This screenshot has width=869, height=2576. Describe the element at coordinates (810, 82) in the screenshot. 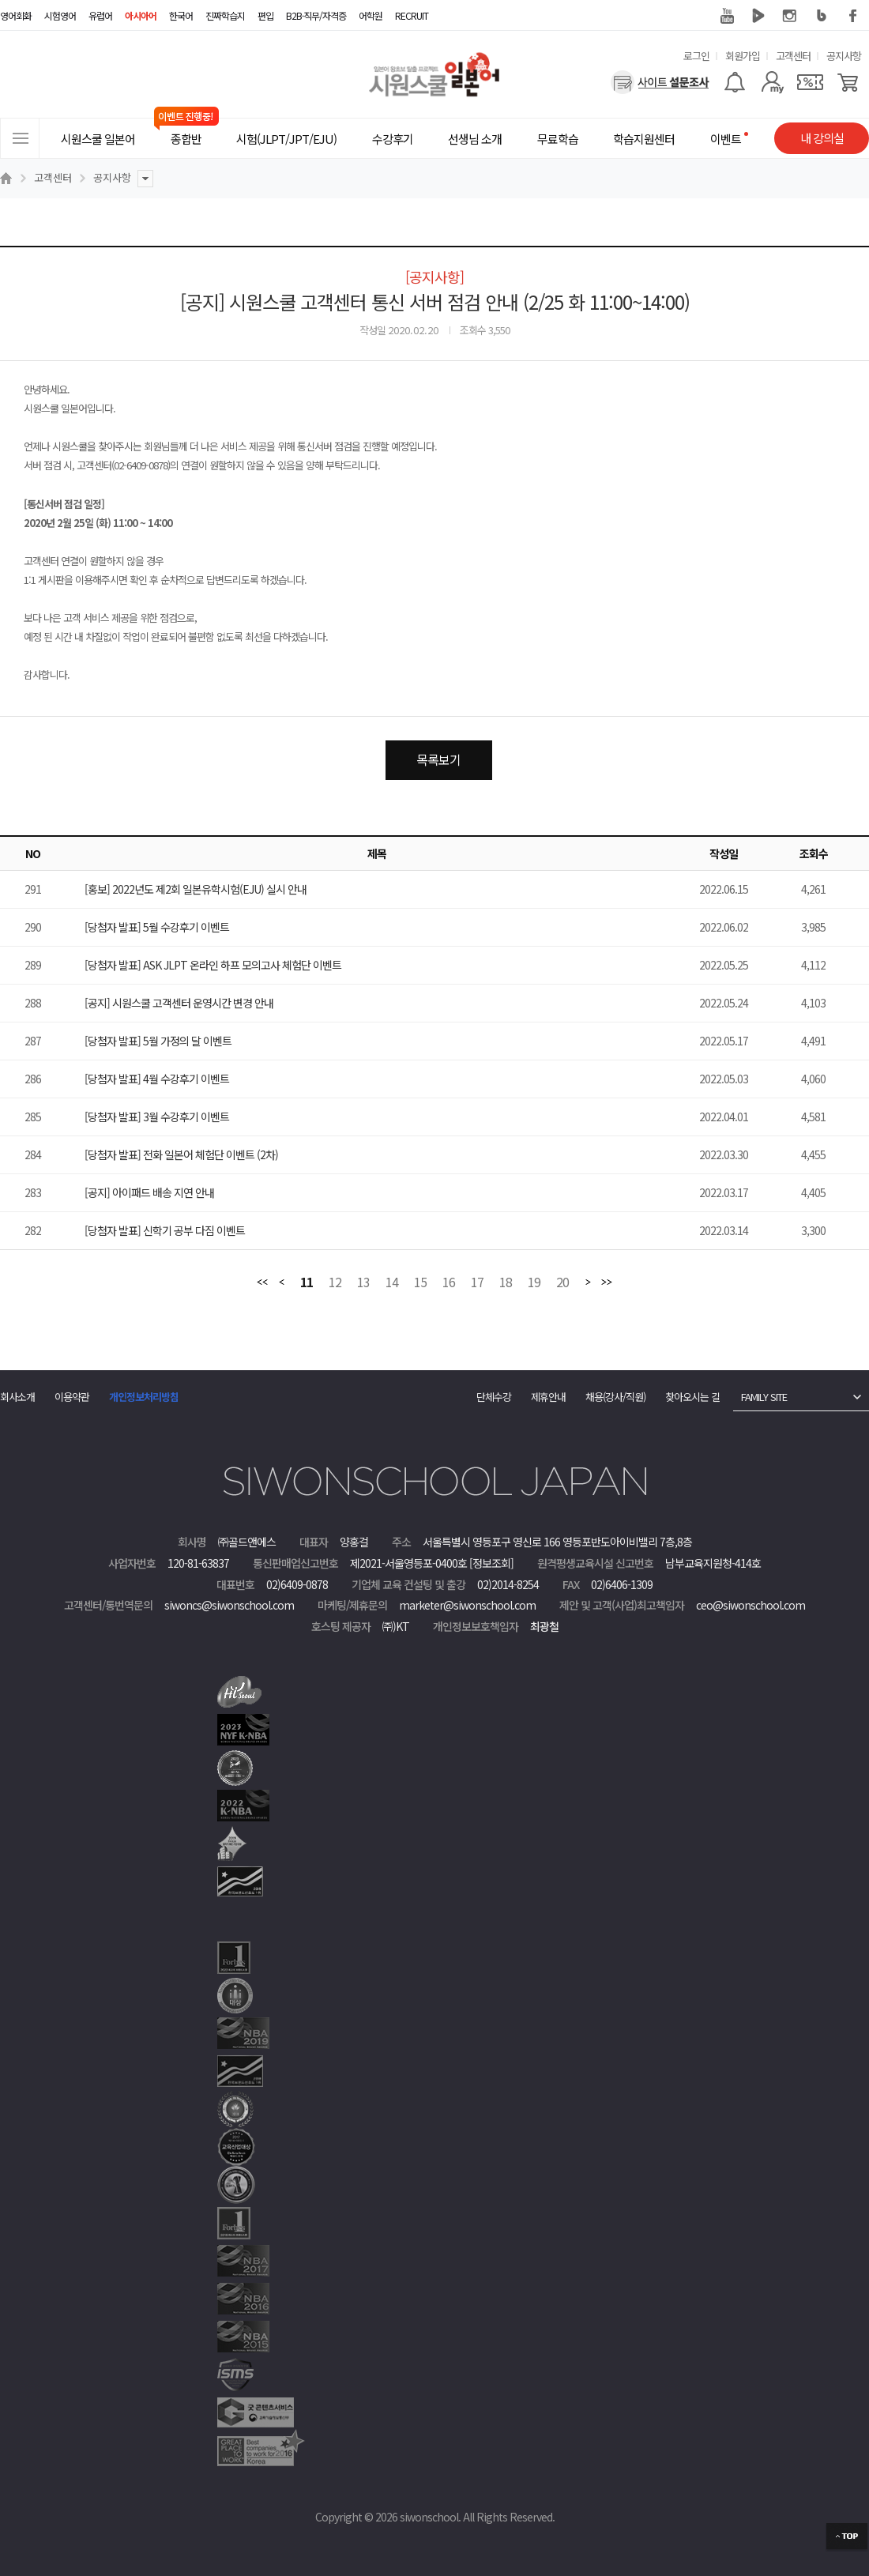

I see `[쿠폰]` at that location.